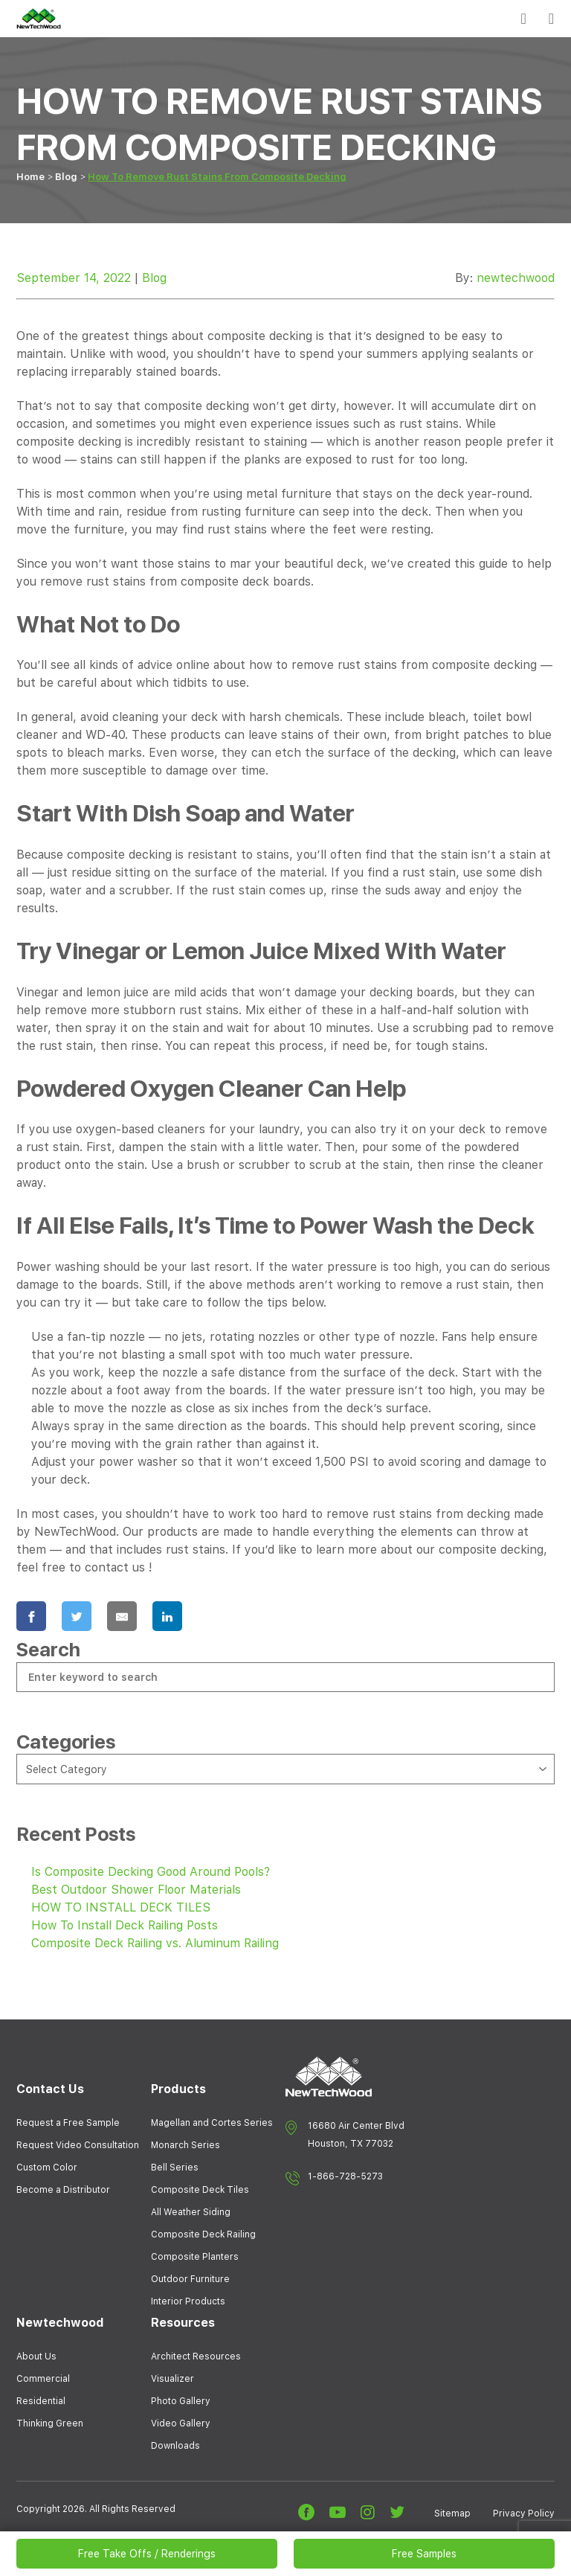  Describe the element at coordinates (190, 2212) in the screenshot. I see `All Weather Siding` at that location.